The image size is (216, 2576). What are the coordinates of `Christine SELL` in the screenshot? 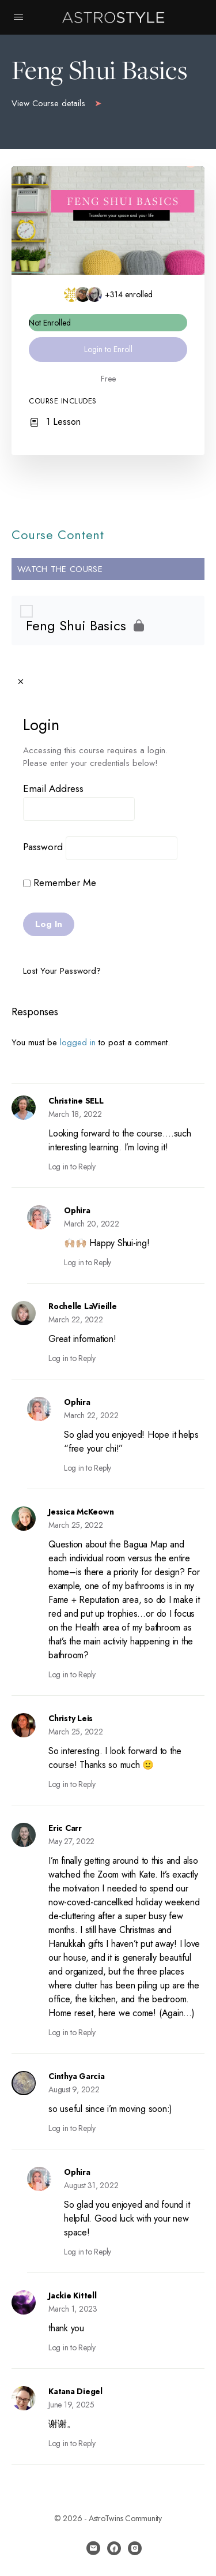 It's located at (76, 1100).